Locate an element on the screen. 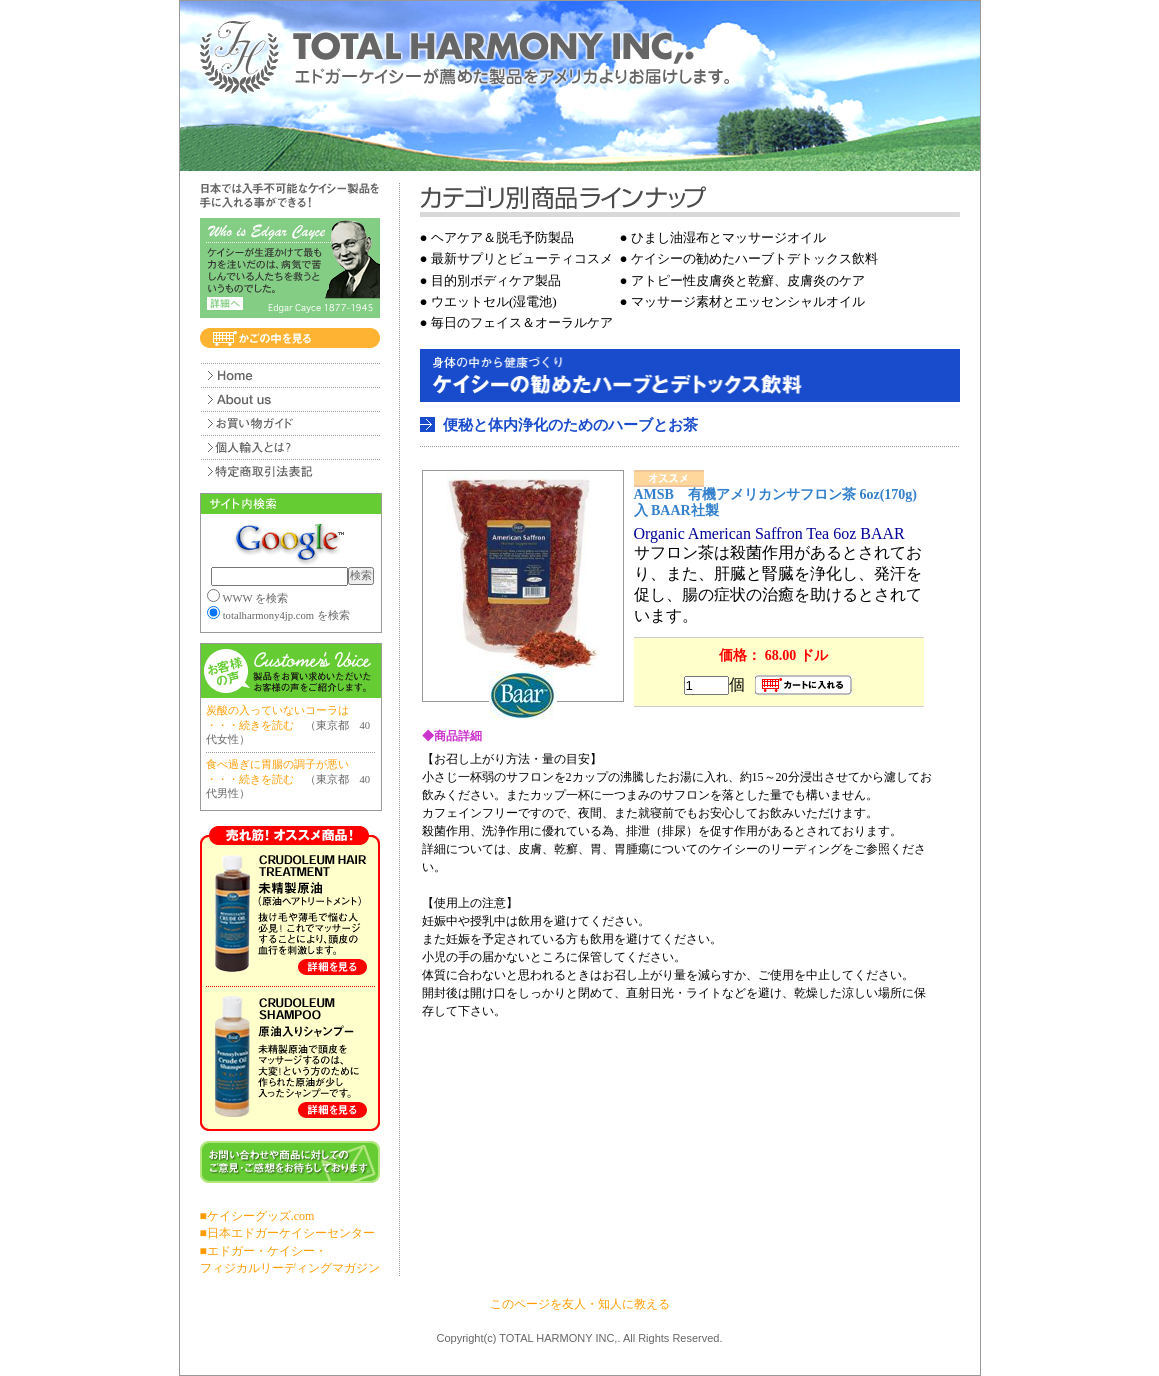 Image resolution: width=1159 pixels, height=1376 pixels. フィジカルリーディングマガジン is located at coordinates (290, 1268).